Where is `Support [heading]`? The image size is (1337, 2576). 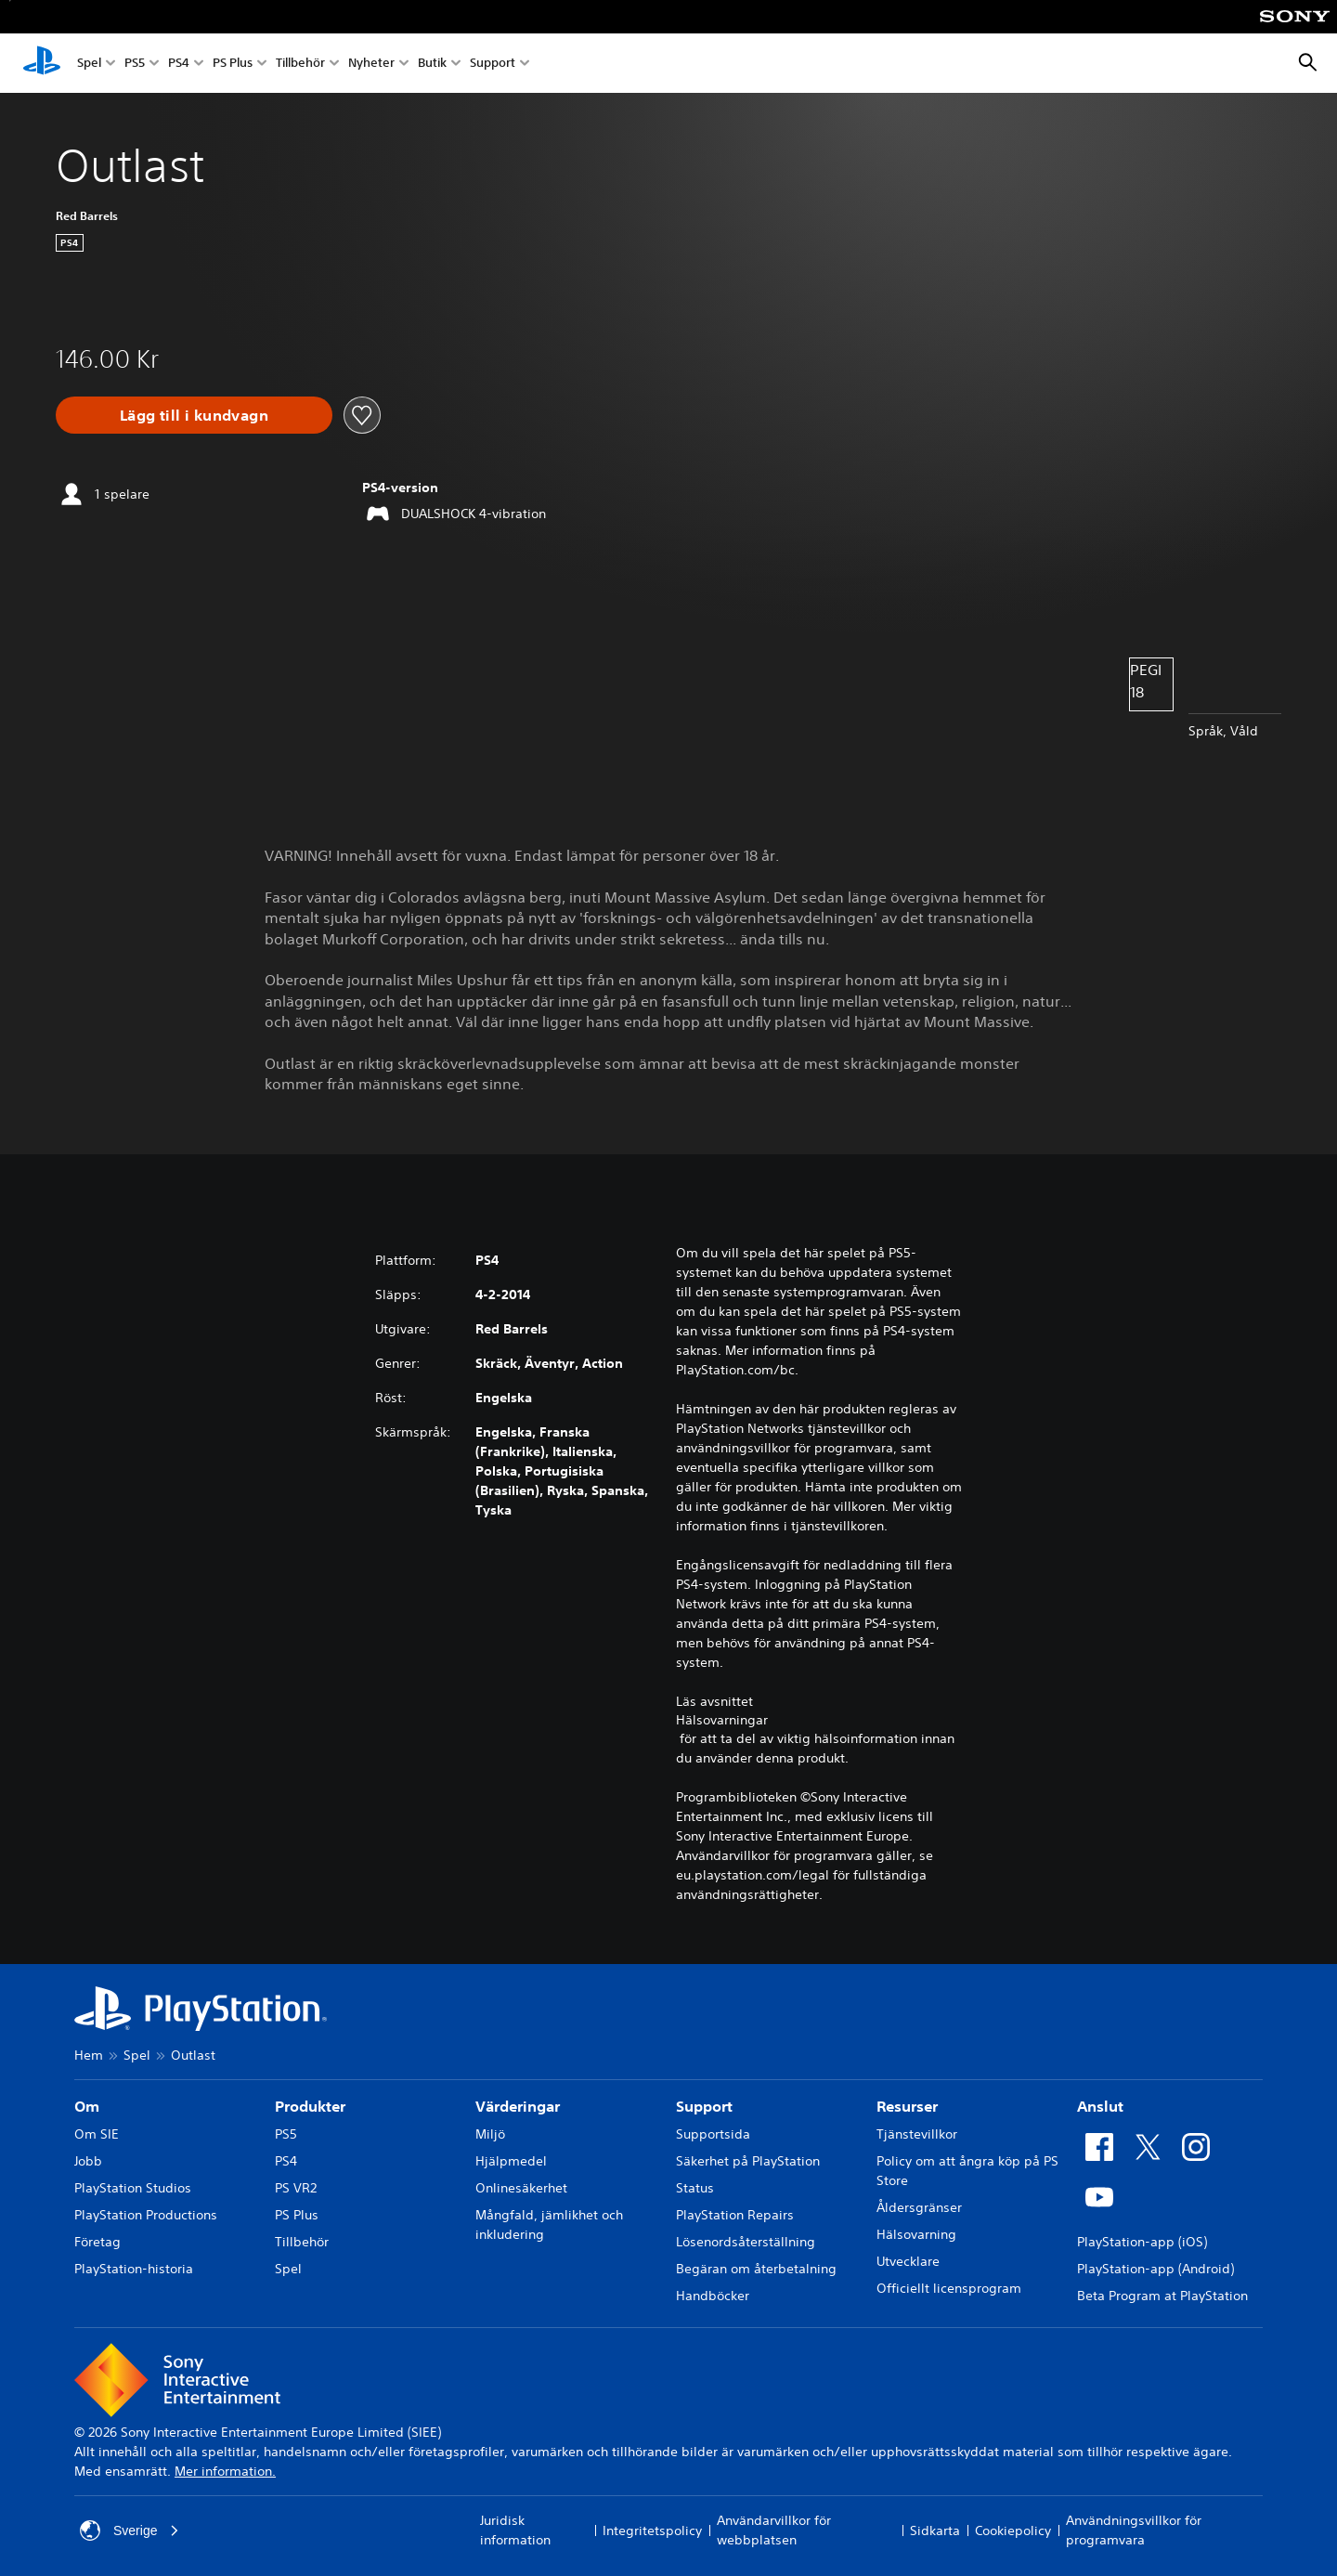
Support [heading] is located at coordinates (704, 2106).